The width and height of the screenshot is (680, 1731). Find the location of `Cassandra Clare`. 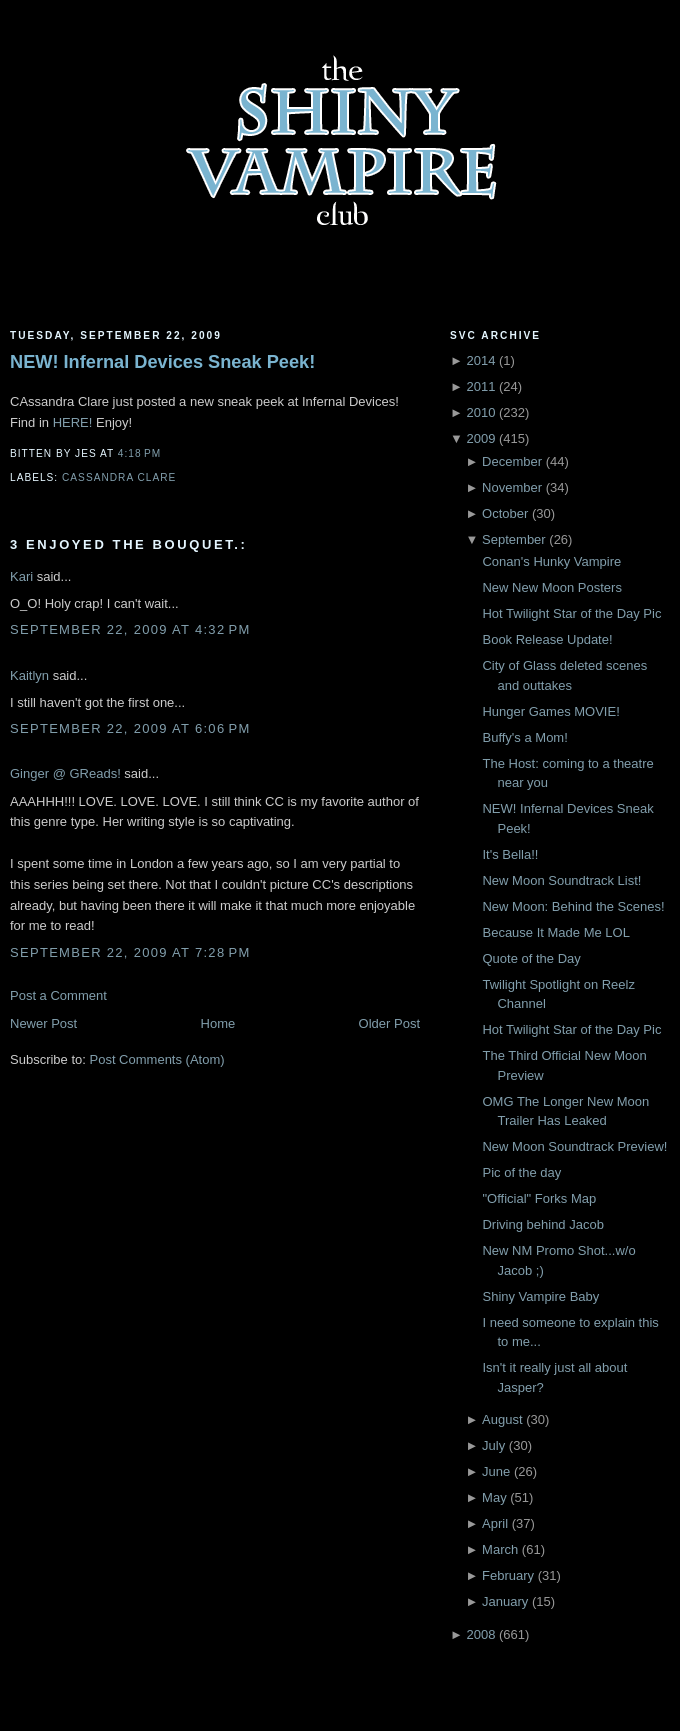

Cassandra Clare is located at coordinates (119, 477).